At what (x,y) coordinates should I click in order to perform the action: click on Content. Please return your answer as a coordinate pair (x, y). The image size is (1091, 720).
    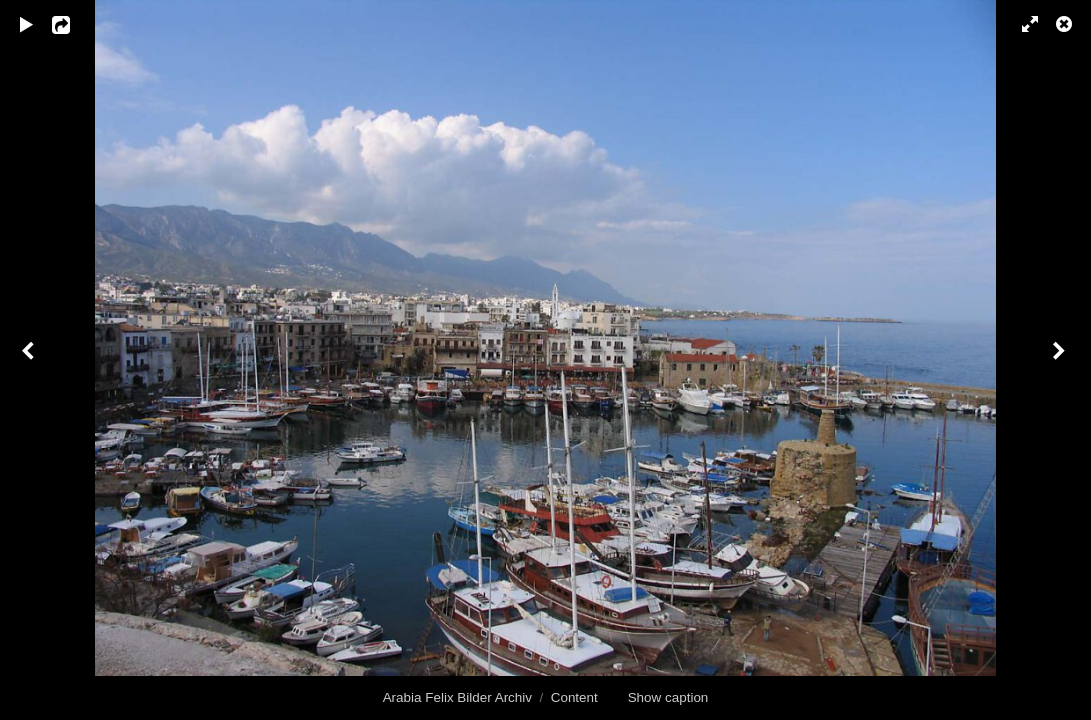
    Looking at the image, I should click on (574, 697).